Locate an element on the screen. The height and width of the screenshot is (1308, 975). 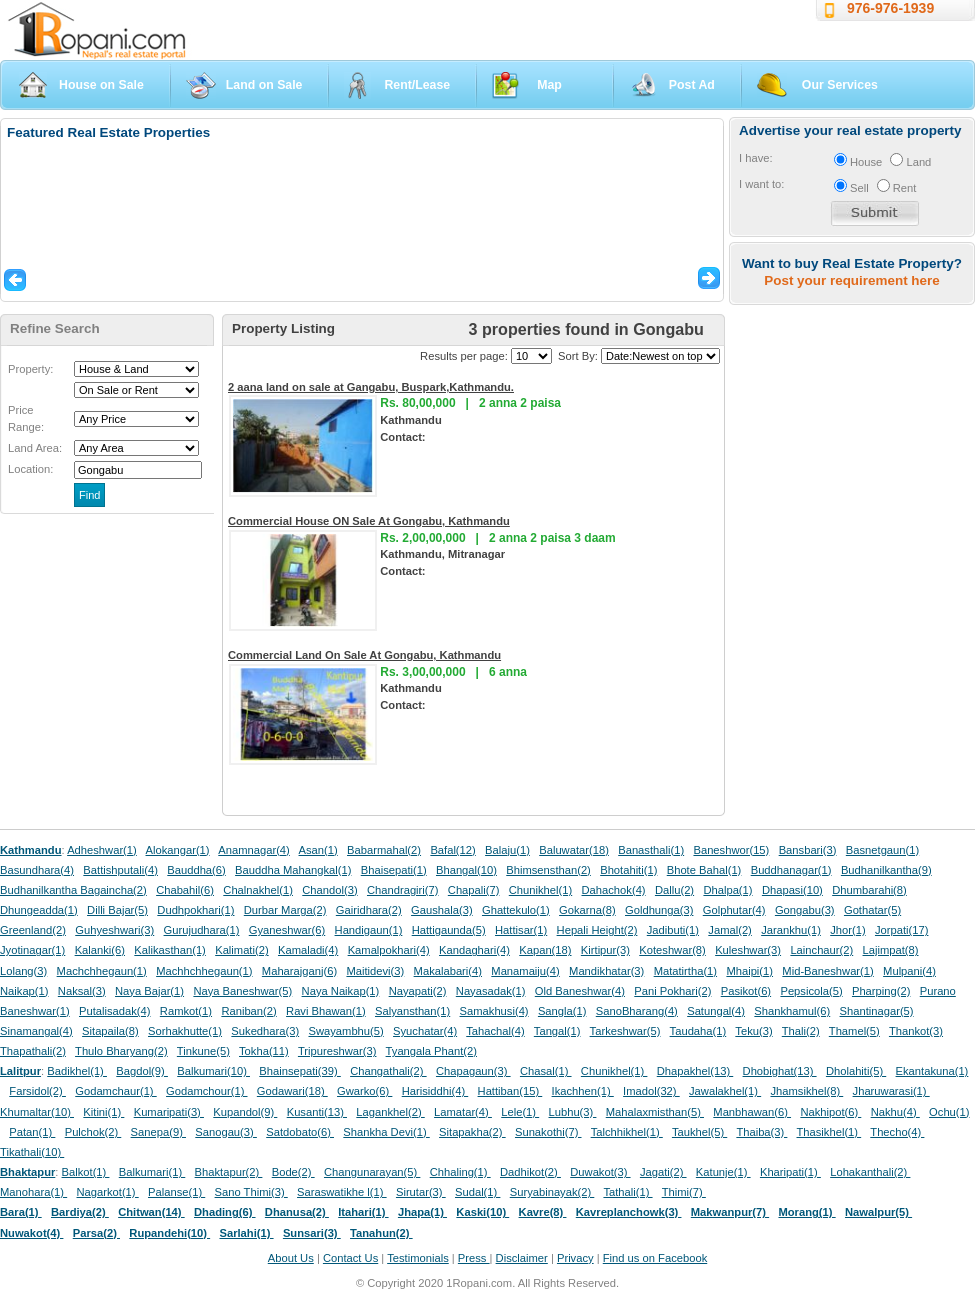
Sanepa(9) is located at coordinates (158, 1132).